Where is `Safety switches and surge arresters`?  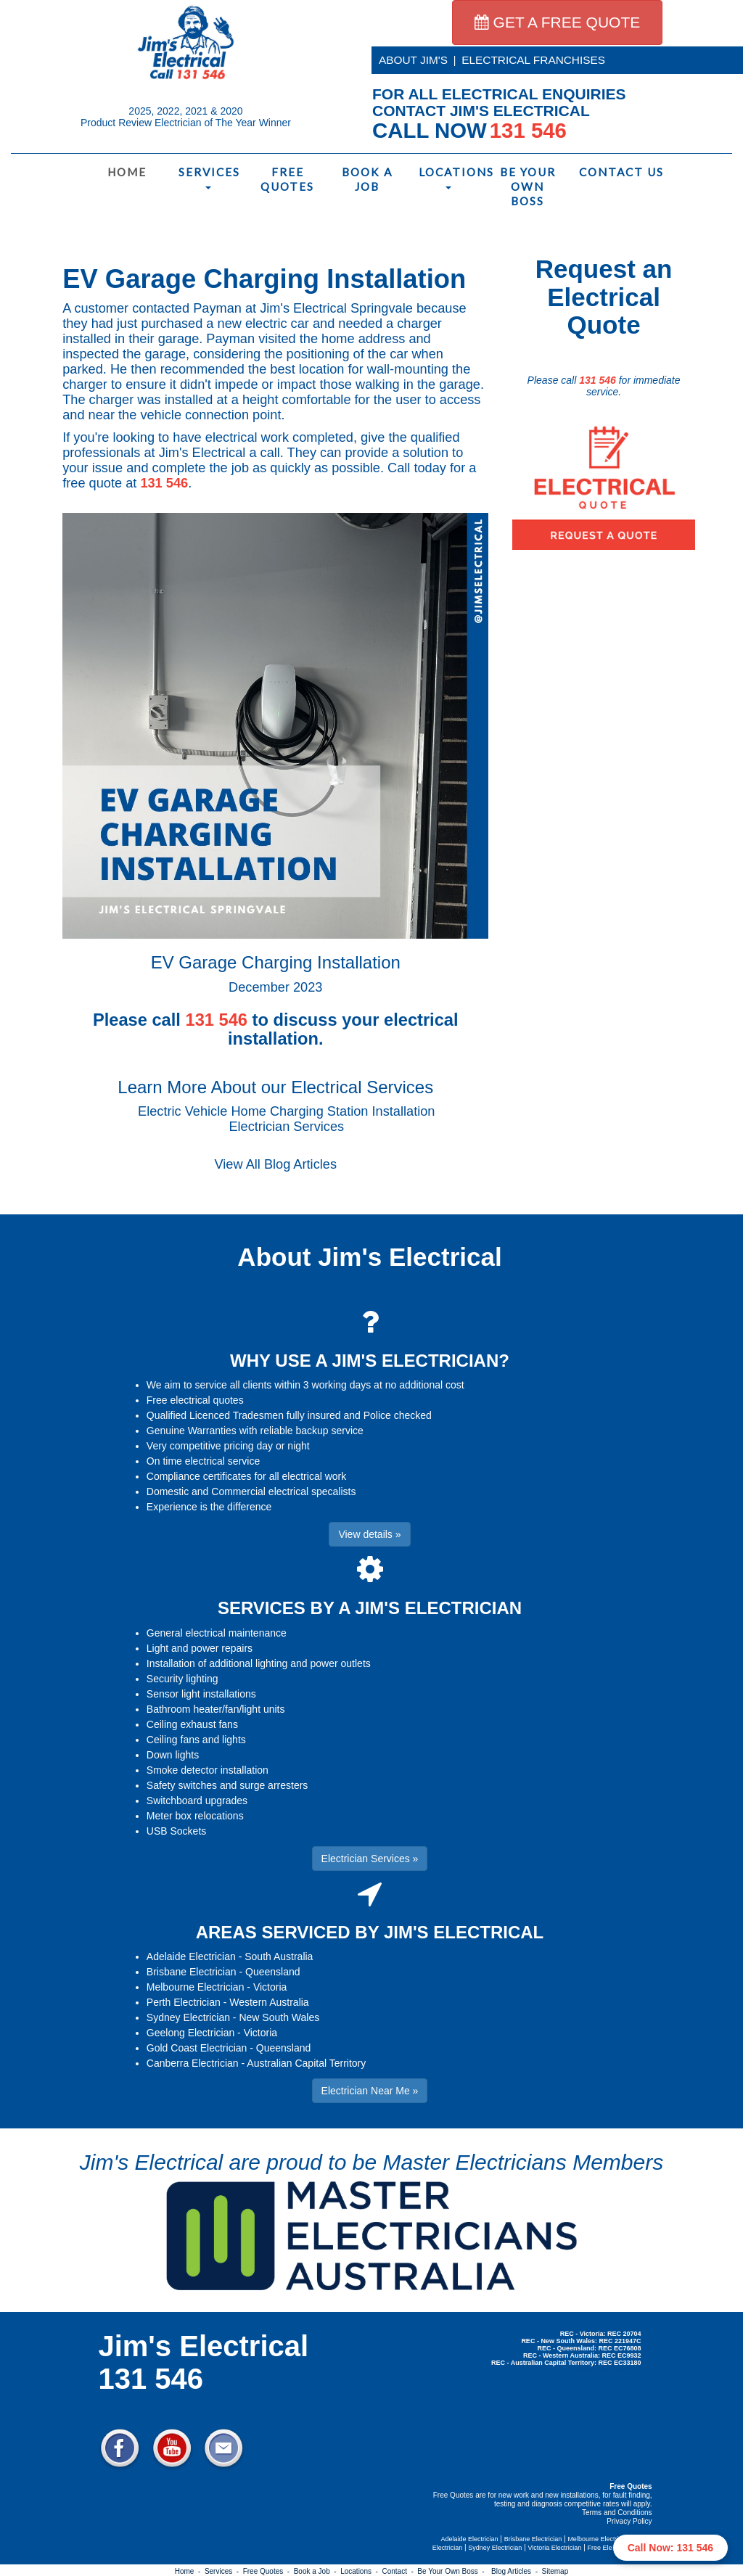 Safety switches and surge arresters is located at coordinates (227, 1785).